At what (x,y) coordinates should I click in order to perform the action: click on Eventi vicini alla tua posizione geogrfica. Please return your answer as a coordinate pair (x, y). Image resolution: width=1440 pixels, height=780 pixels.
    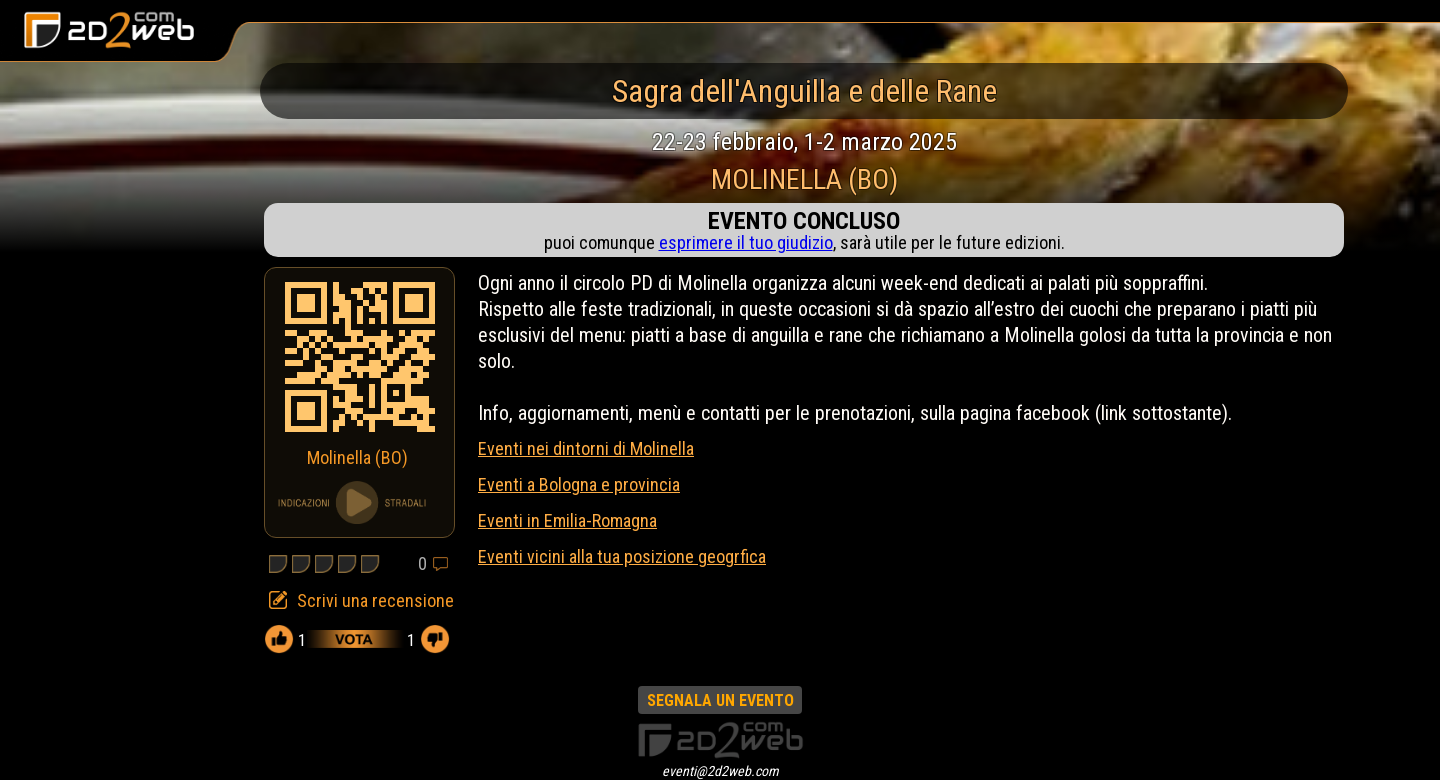
    Looking at the image, I should click on (622, 556).